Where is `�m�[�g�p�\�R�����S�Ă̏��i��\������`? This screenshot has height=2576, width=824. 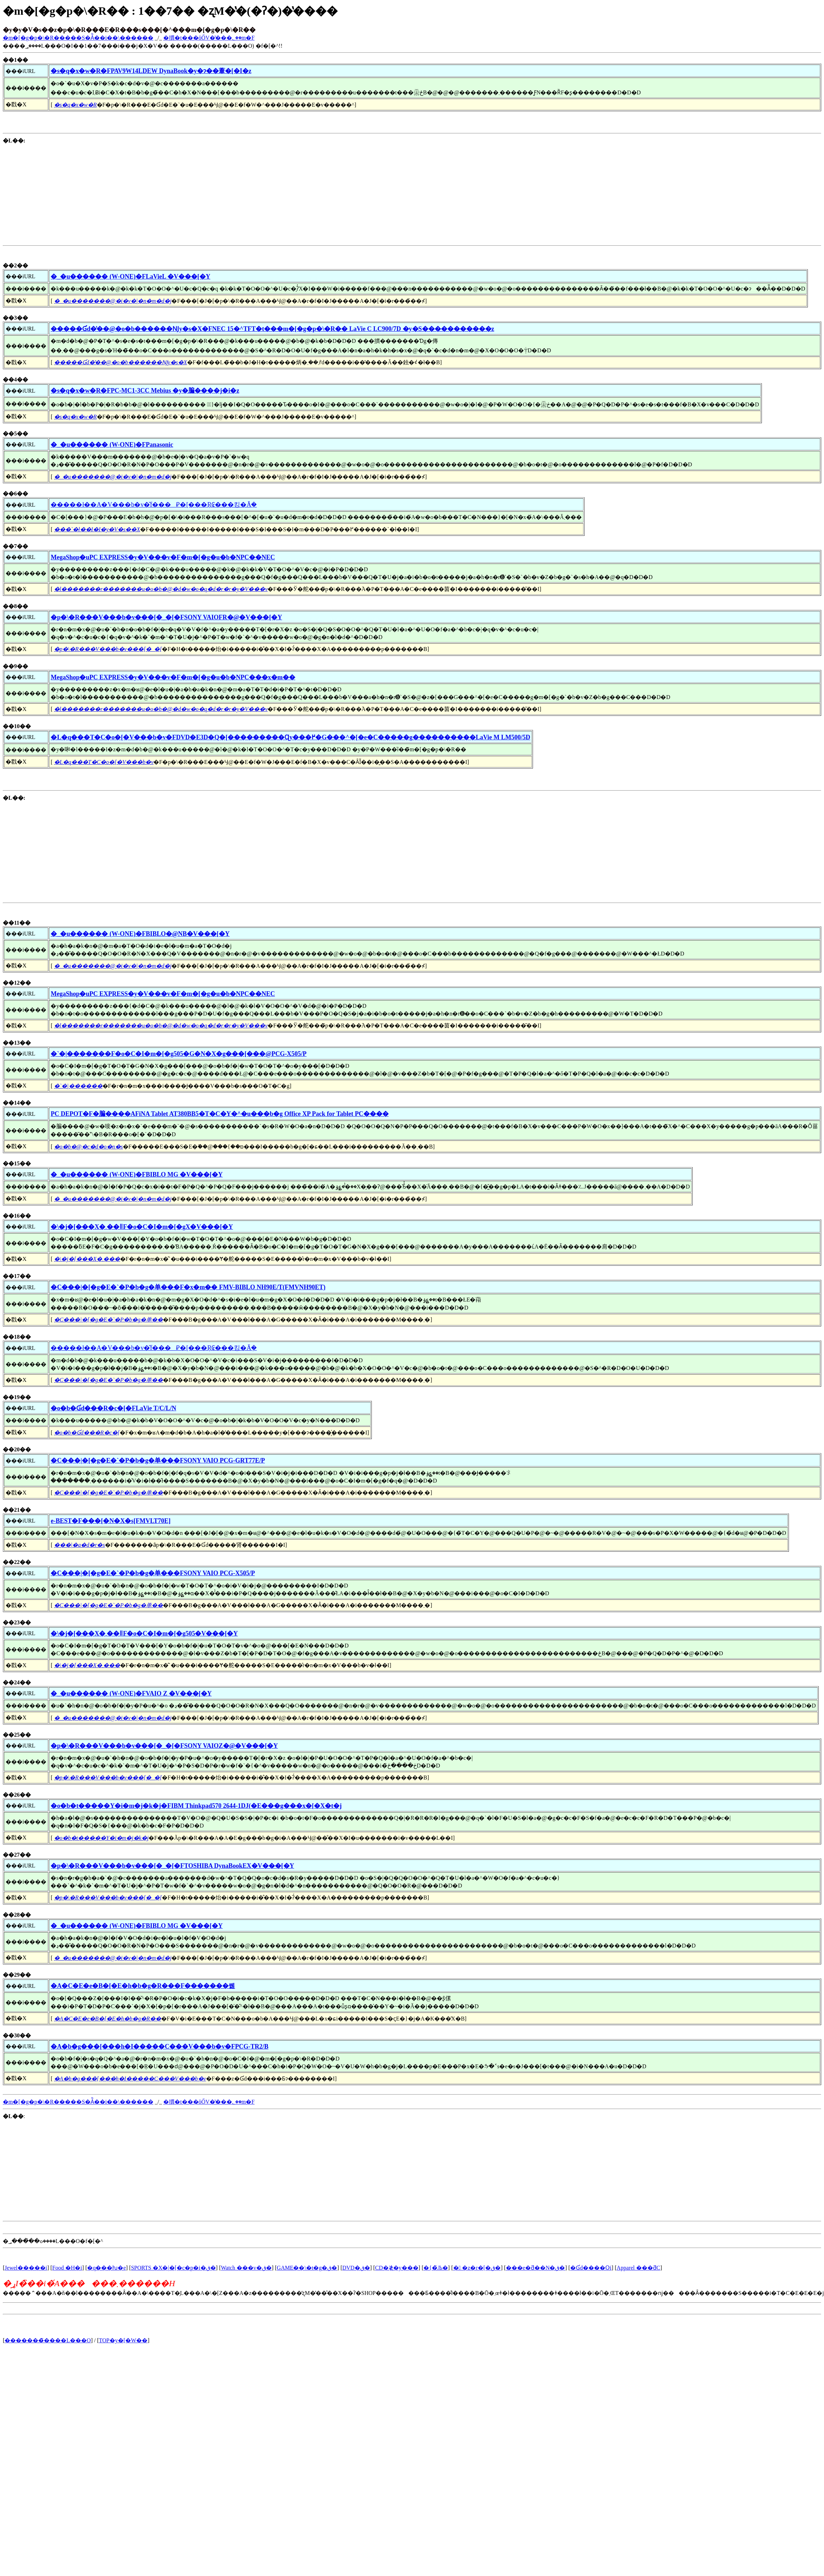 �m�[�g�p�\�R�����S�Ă̏��i��\������ is located at coordinates (78, 38).